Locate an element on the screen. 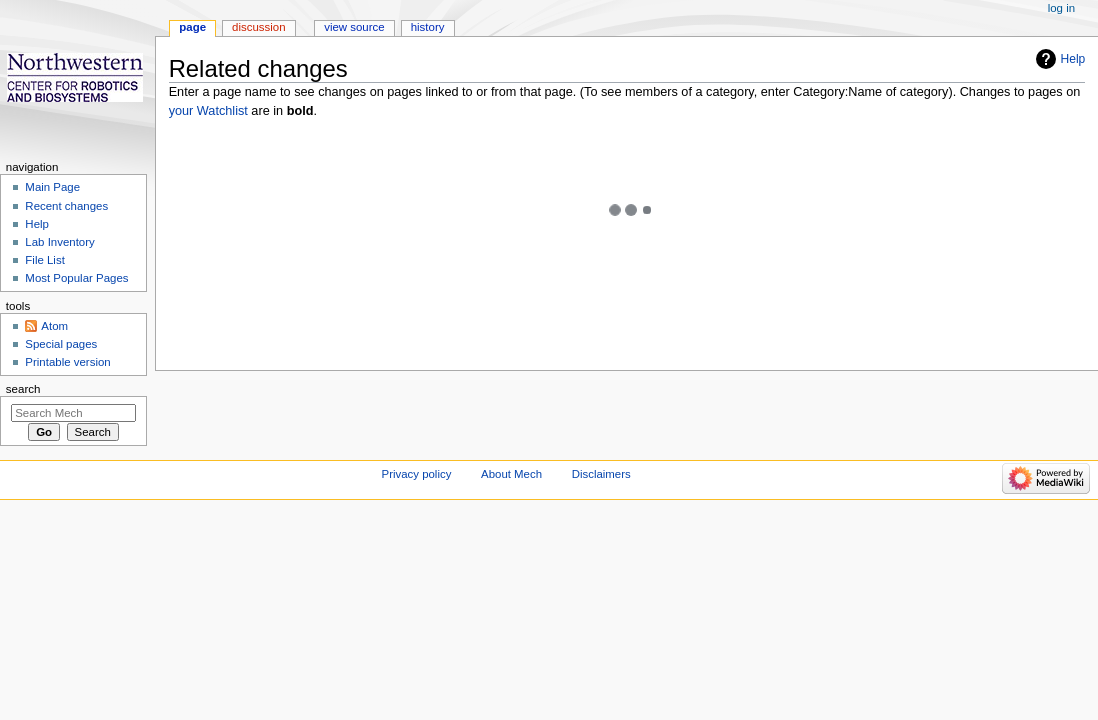 The width and height of the screenshot is (1098, 720). Main Page is located at coordinates (52, 187).